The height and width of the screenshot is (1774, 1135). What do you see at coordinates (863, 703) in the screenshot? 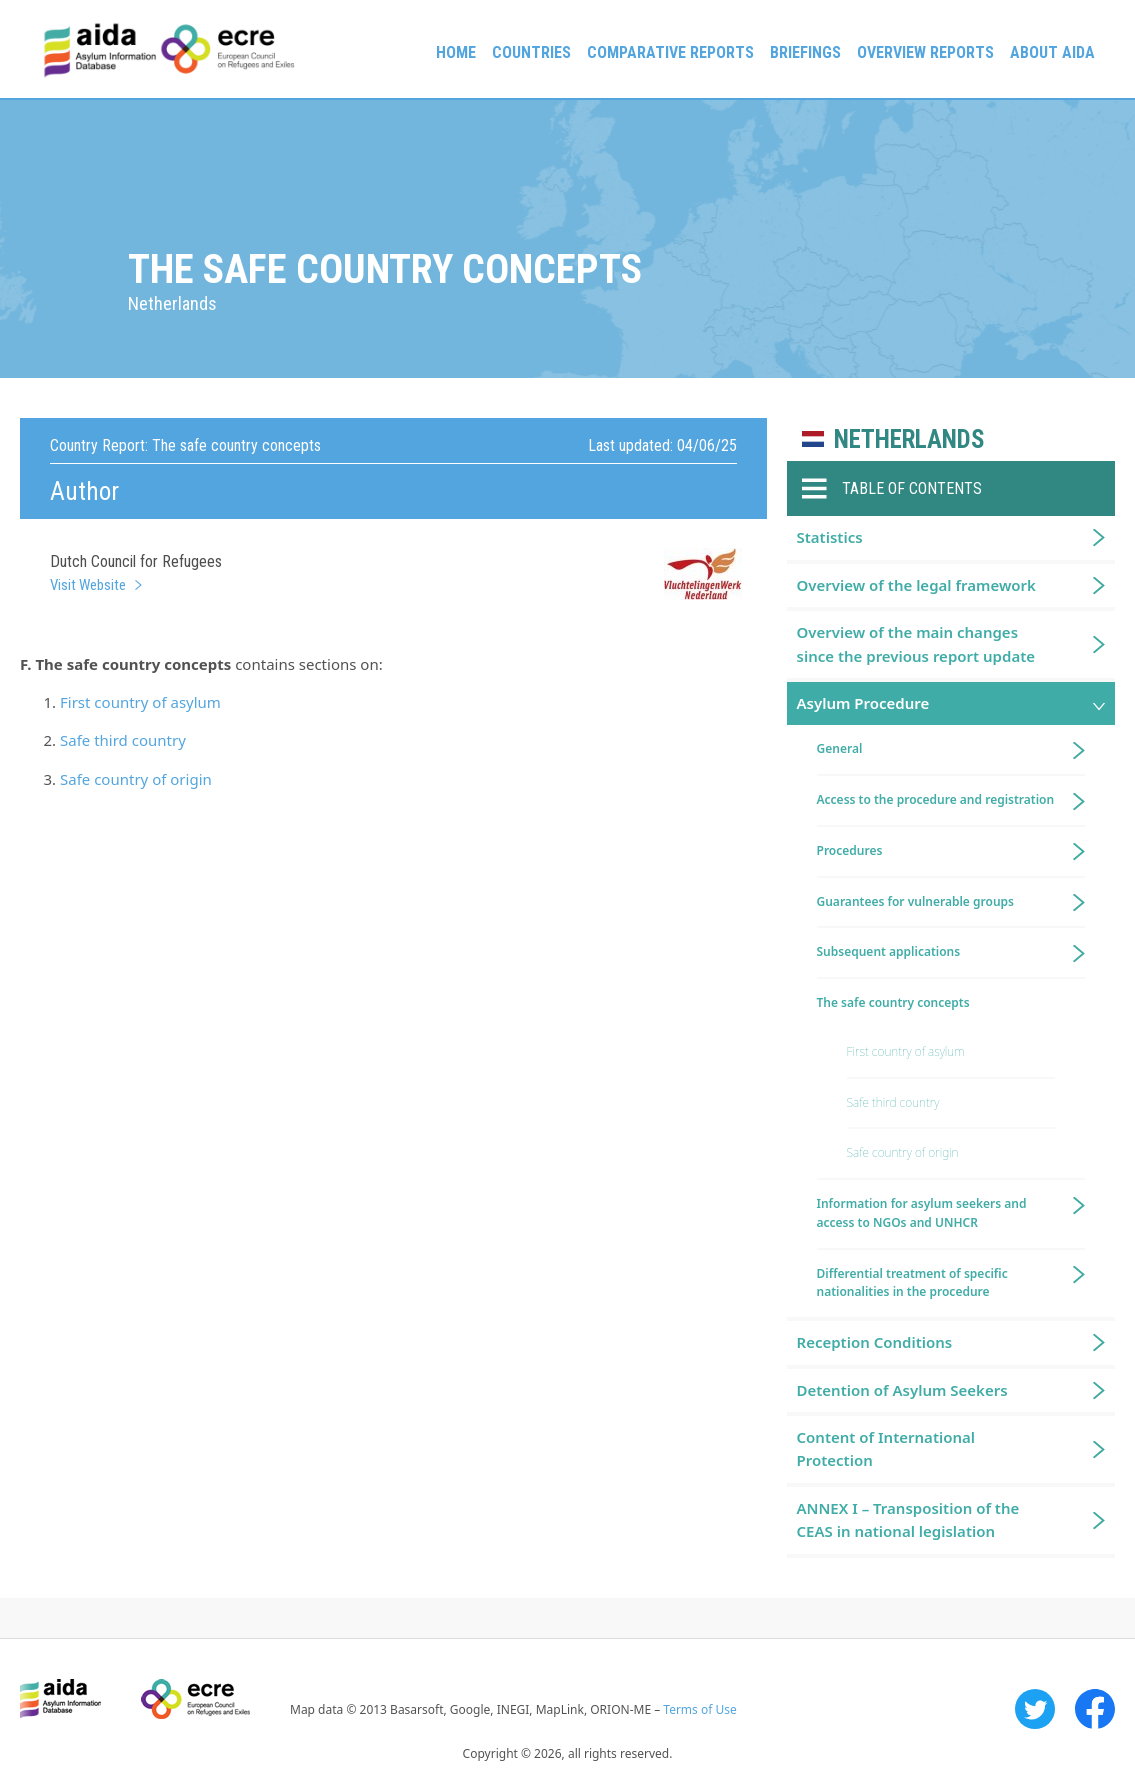
I see `Asylum Procedure` at bounding box center [863, 703].